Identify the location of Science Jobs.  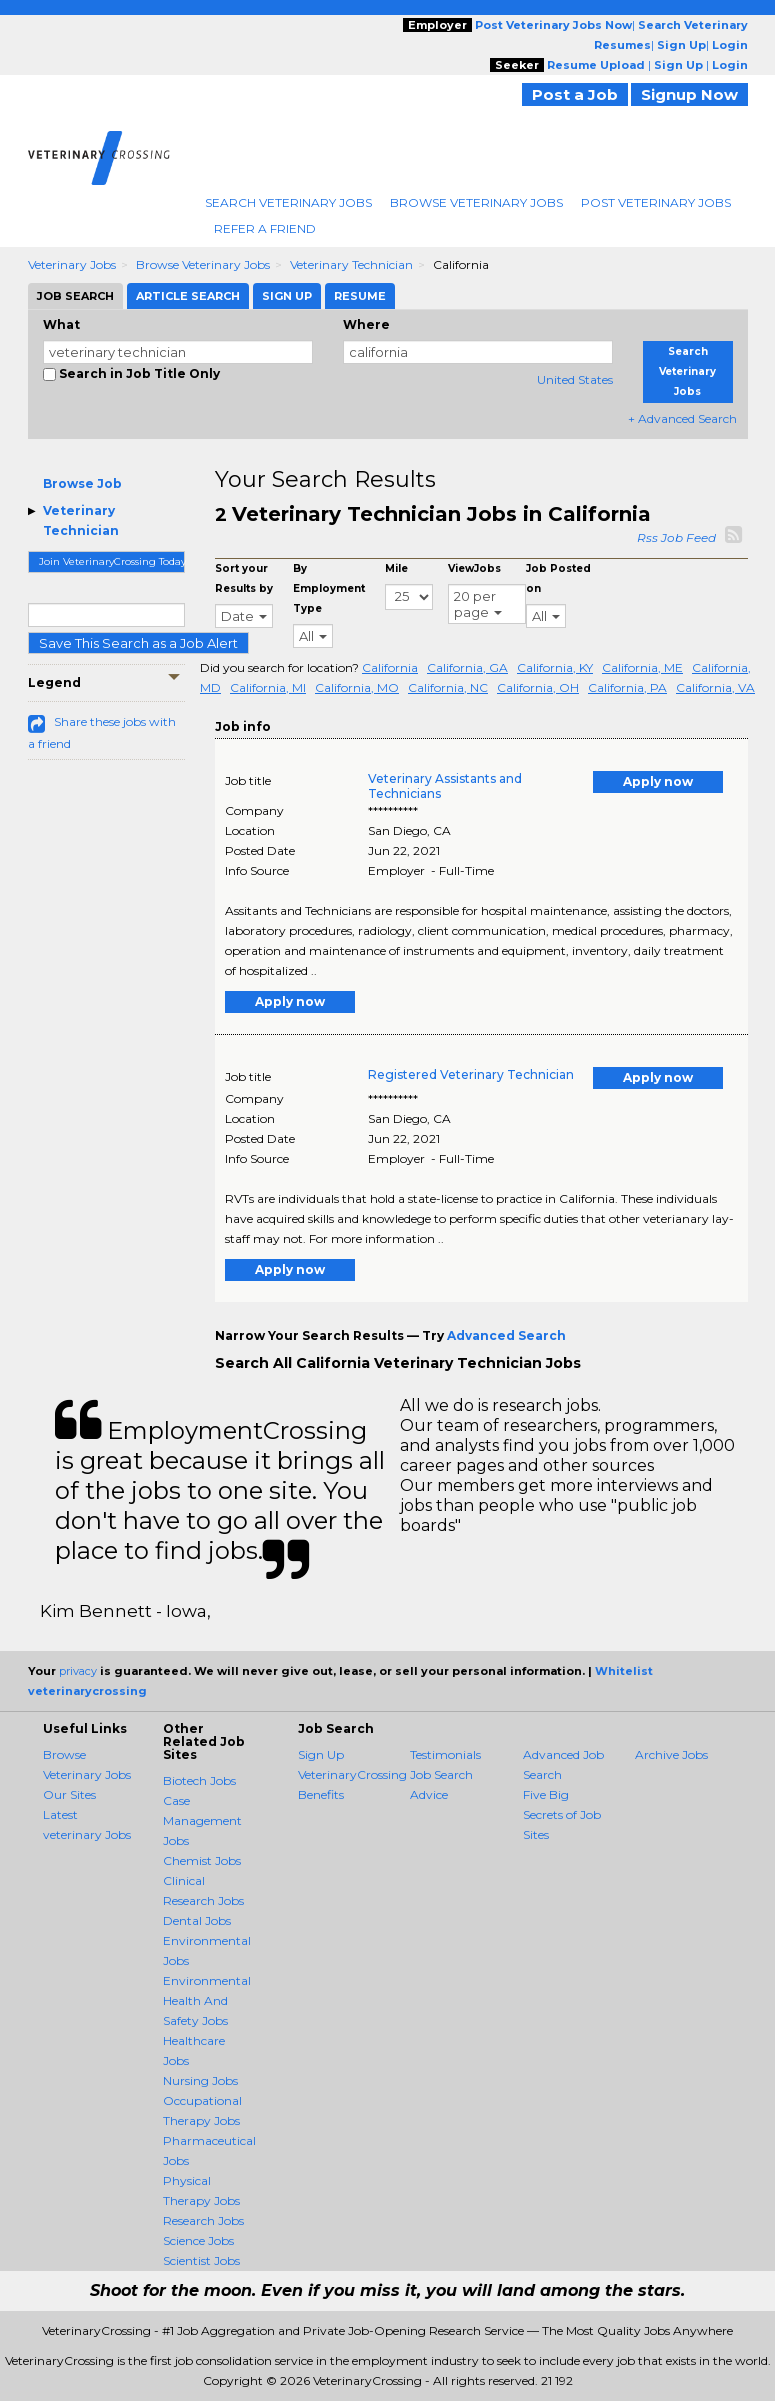
(198, 2240).